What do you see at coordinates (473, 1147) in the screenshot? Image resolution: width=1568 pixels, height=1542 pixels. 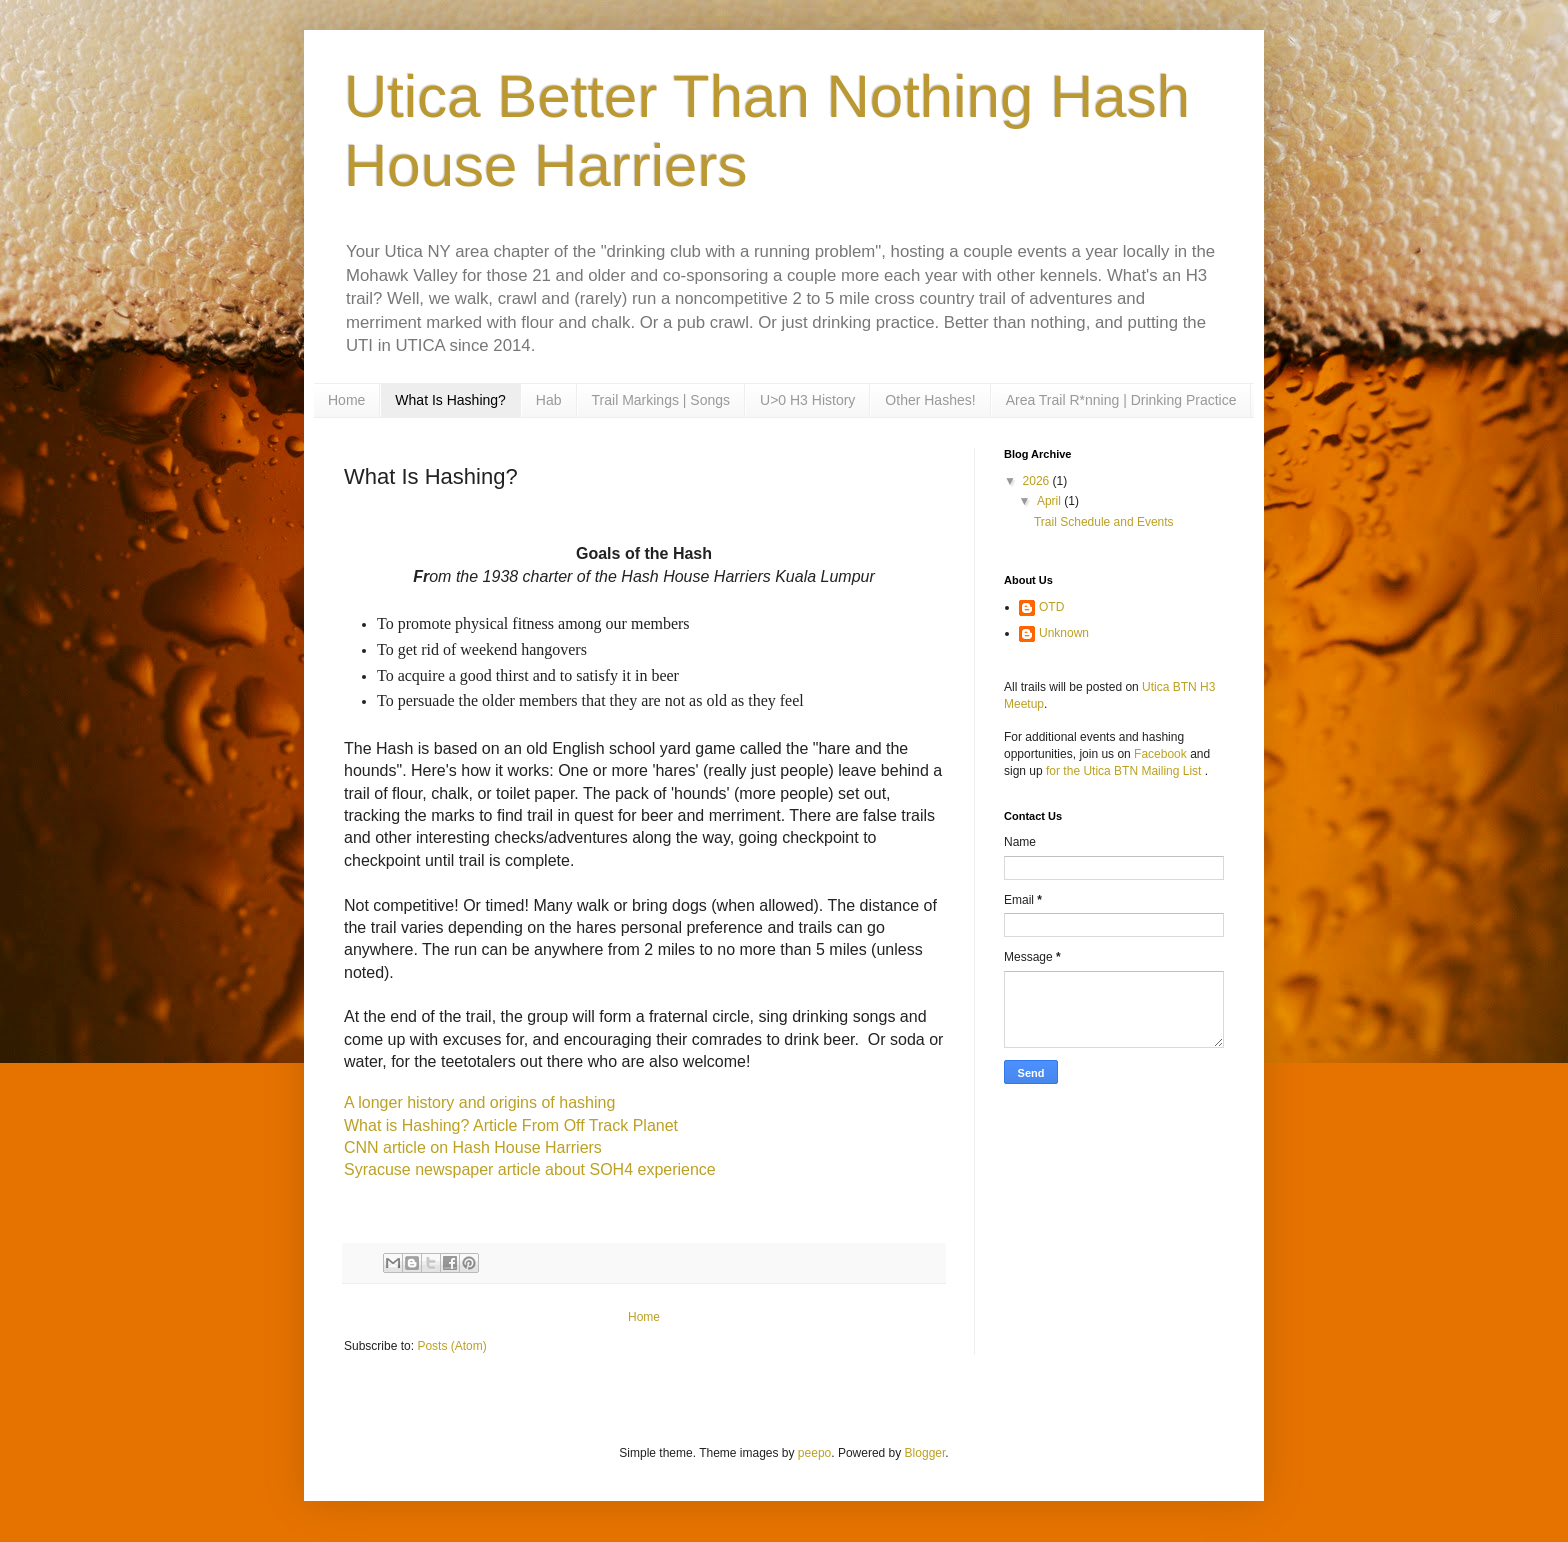 I see `CNN article on Hash House Harriers` at bounding box center [473, 1147].